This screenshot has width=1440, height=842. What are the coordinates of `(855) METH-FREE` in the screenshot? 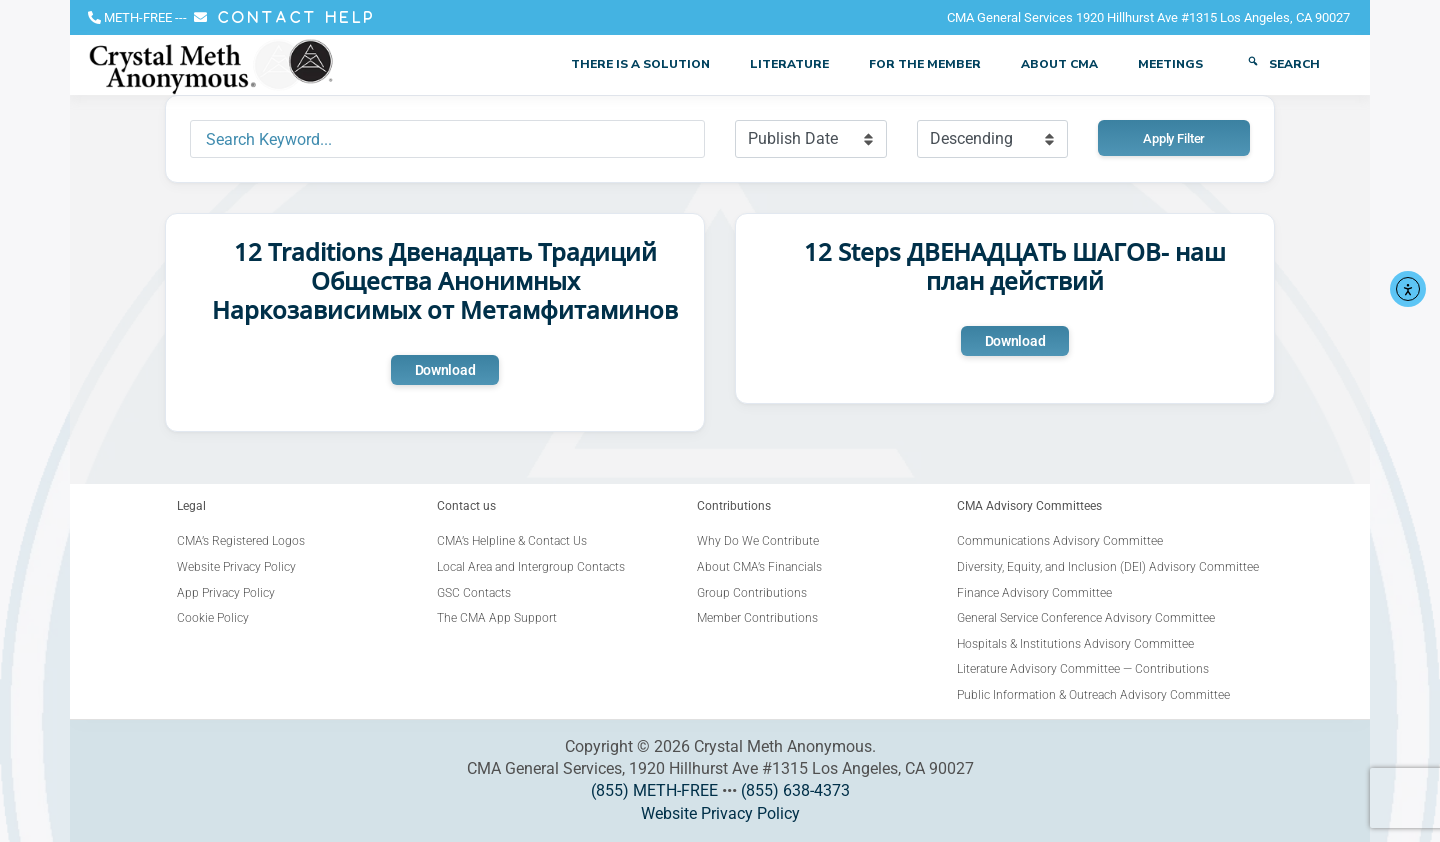 It's located at (654, 790).